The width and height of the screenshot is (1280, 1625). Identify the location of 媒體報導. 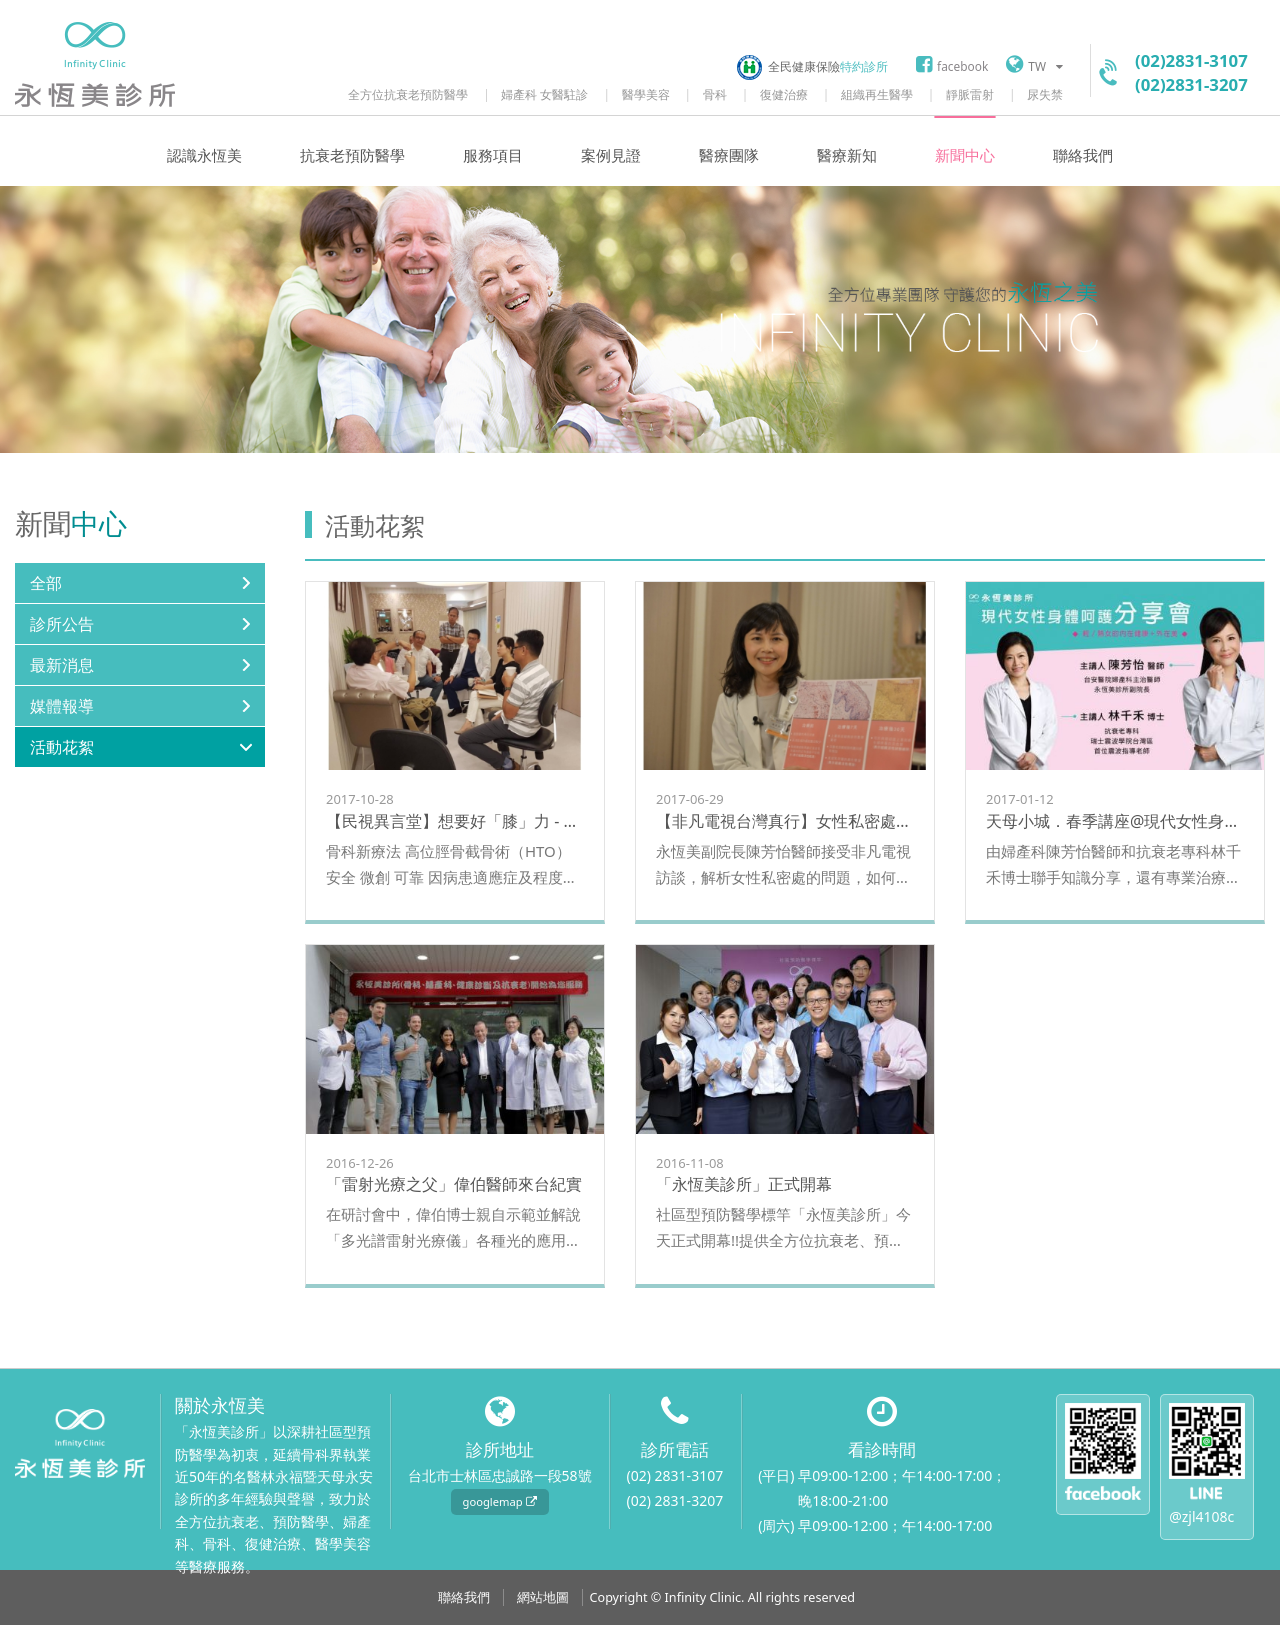
(62, 706).